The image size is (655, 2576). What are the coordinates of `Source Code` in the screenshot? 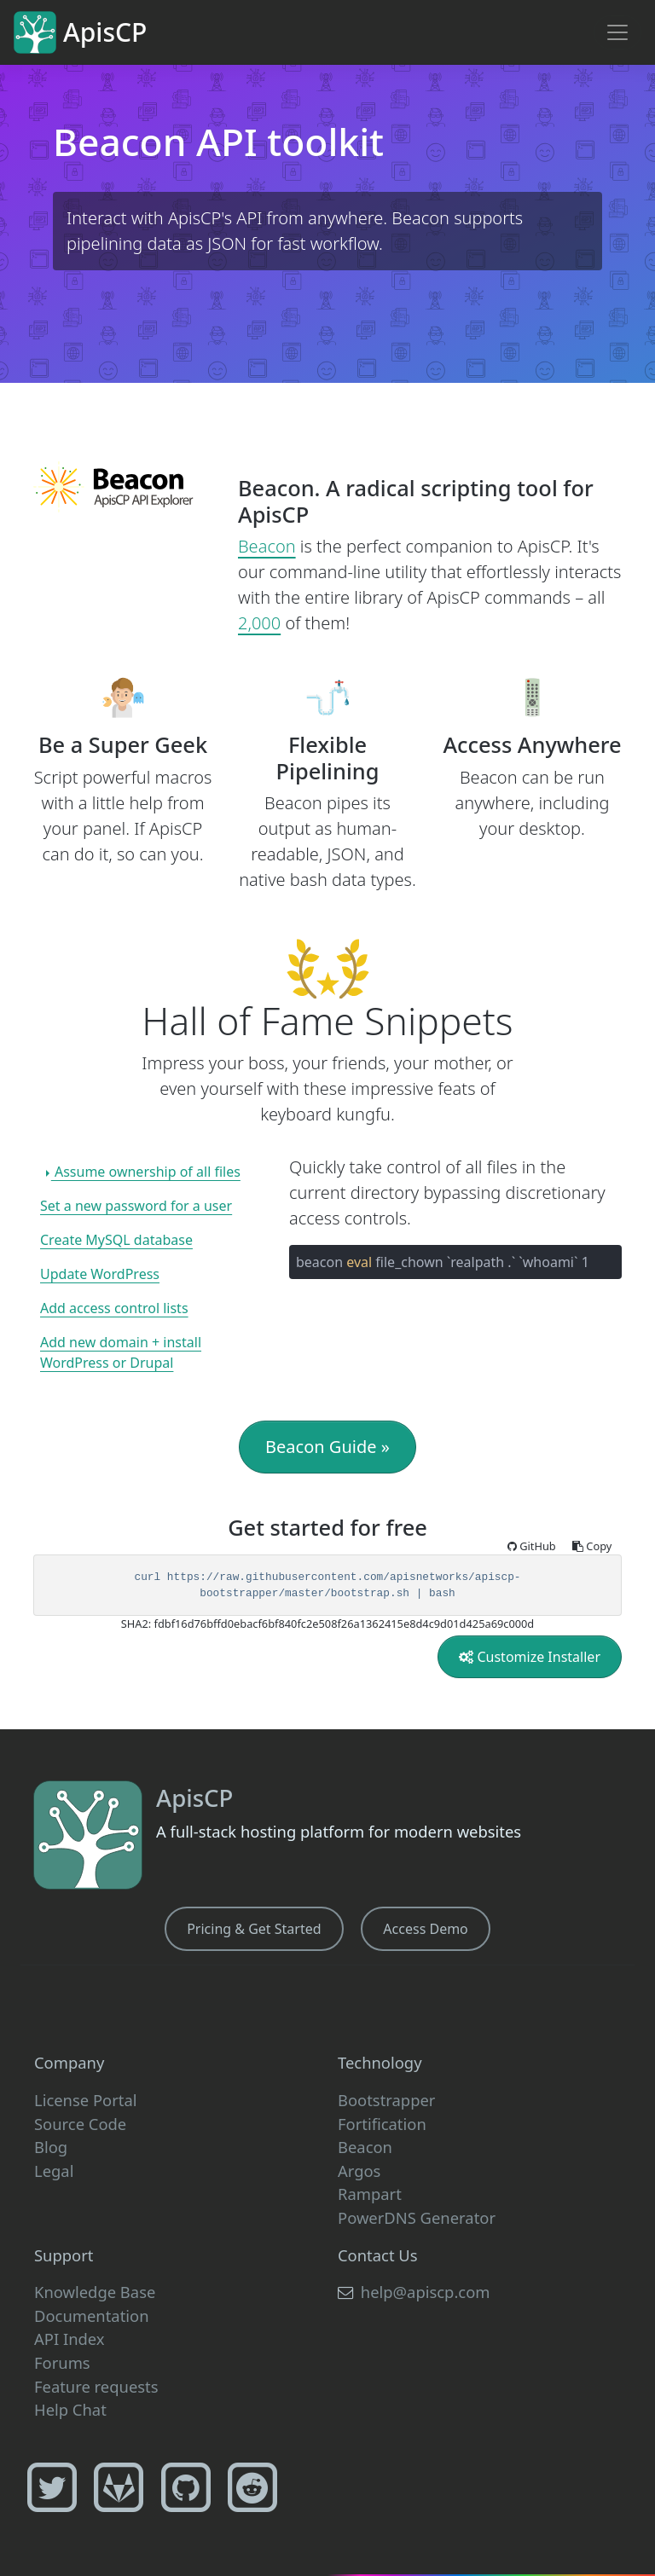 It's located at (80, 2123).